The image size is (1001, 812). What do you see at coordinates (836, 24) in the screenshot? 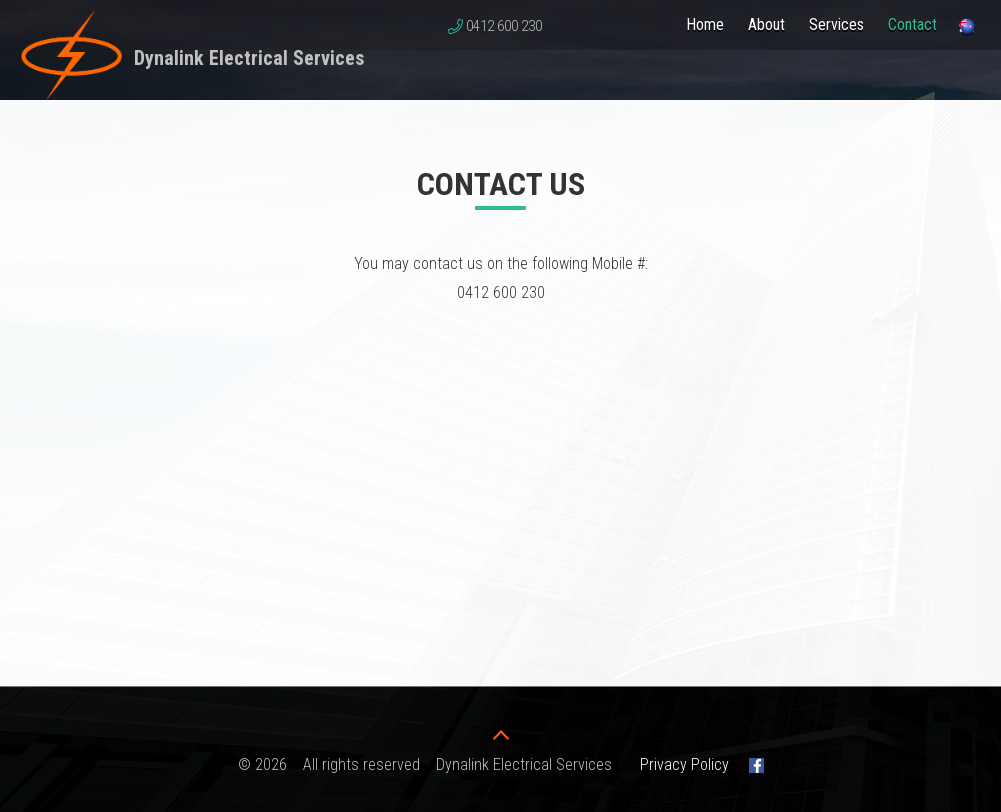
I see `Services` at bounding box center [836, 24].